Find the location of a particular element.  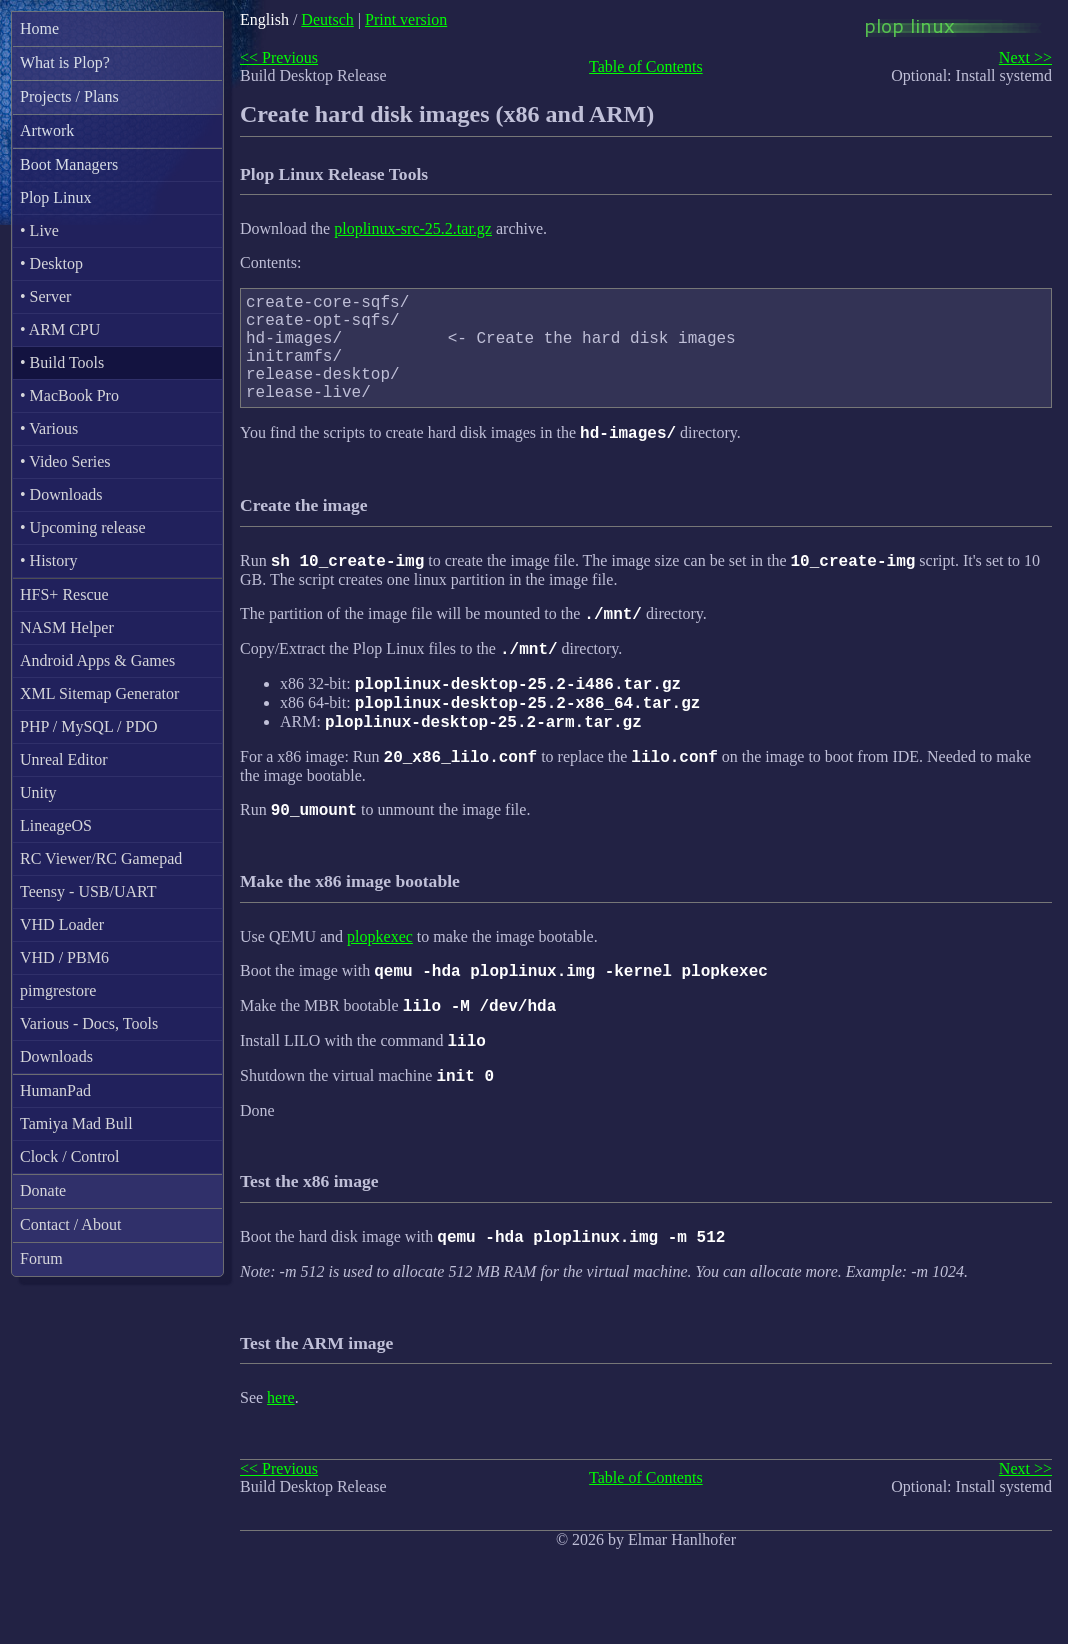

Android Apps & Games is located at coordinates (97, 660).